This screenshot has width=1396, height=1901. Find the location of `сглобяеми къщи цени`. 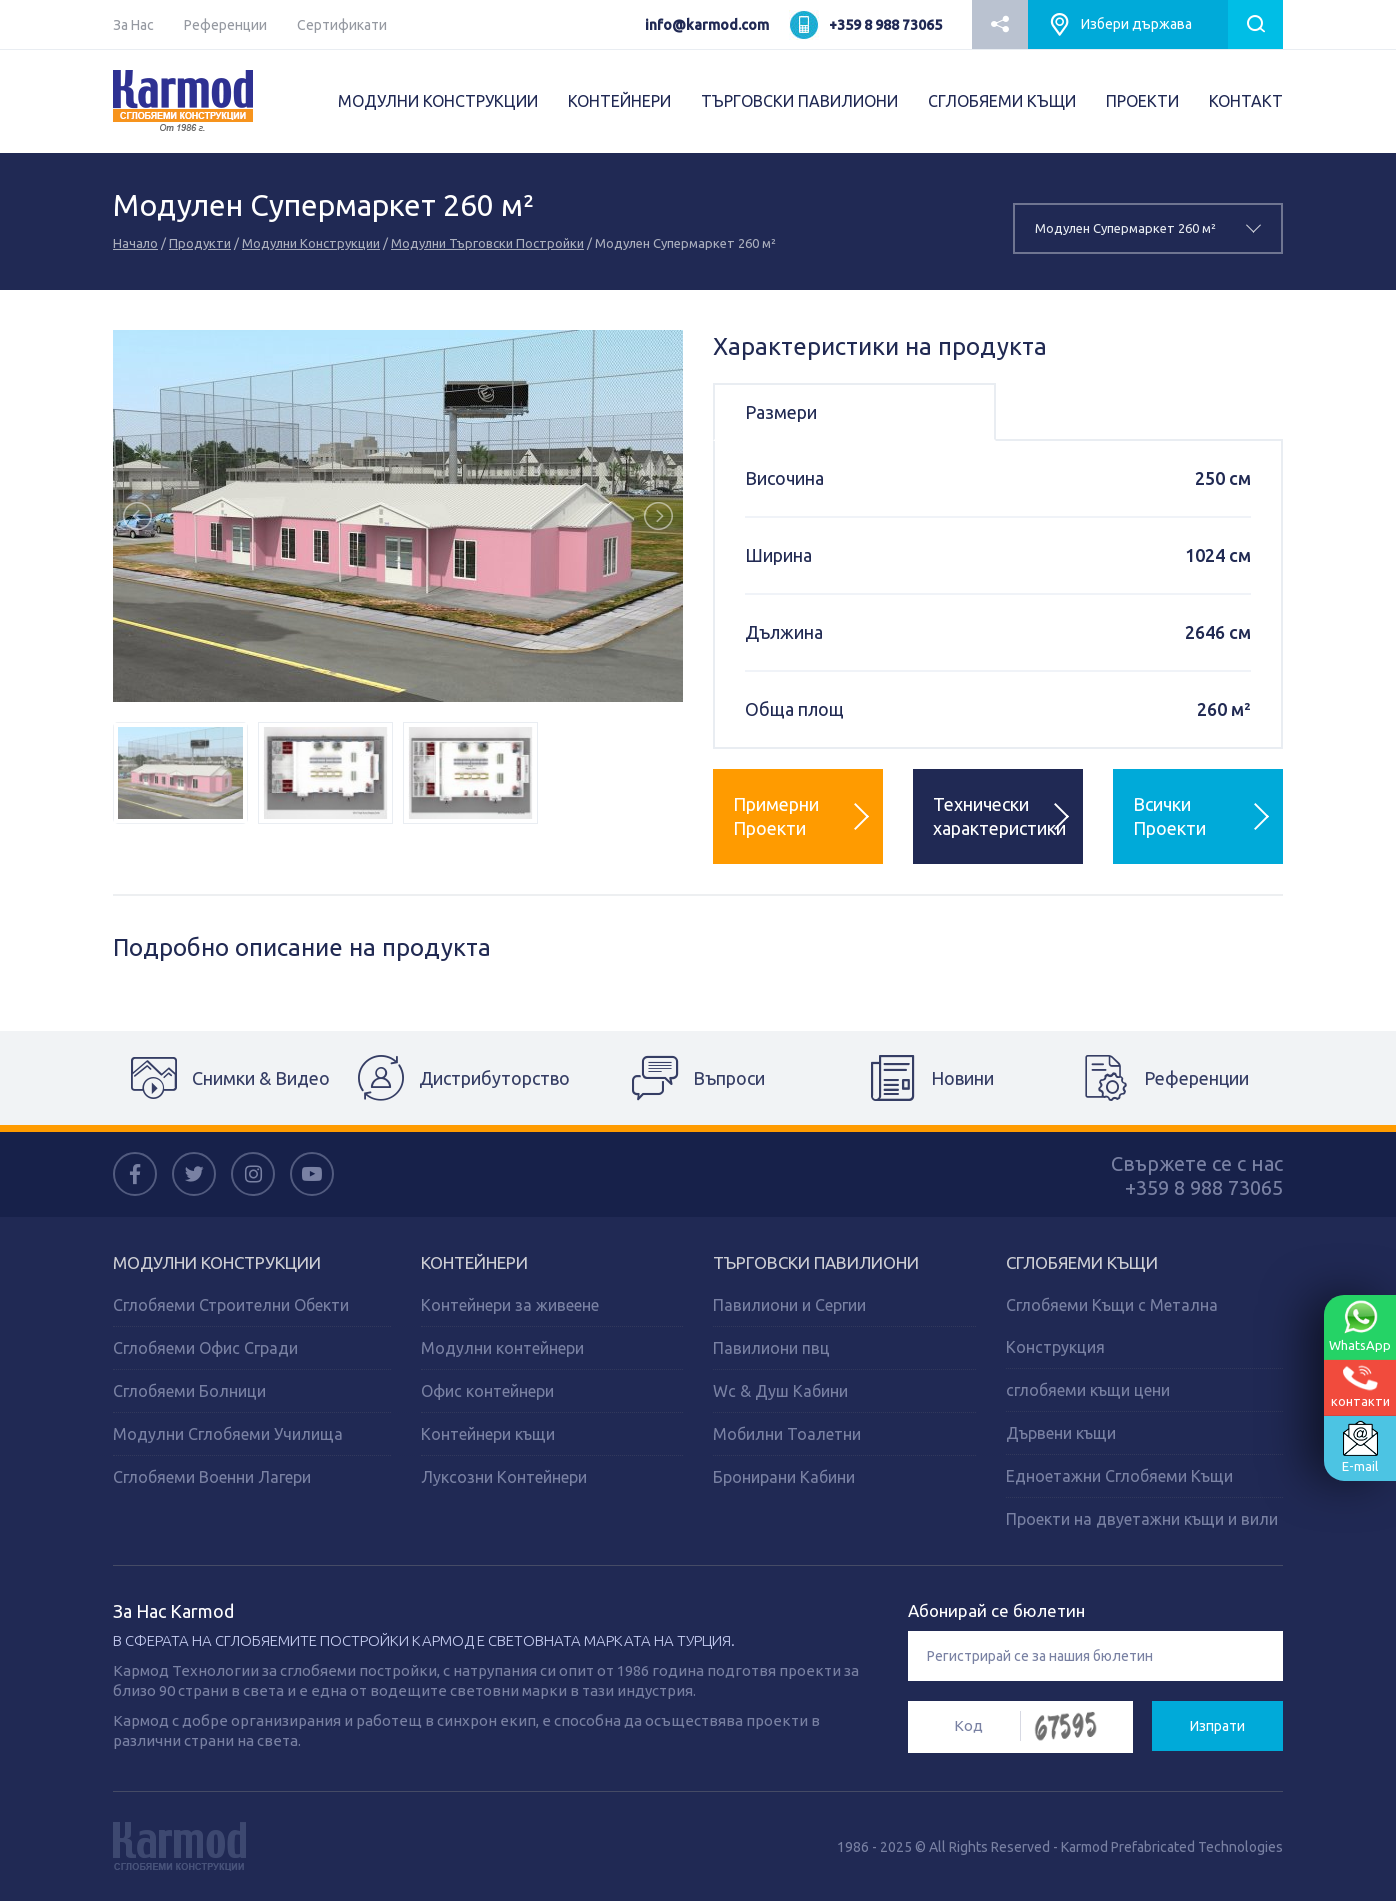

сглобяеми къщи цени is located at coordinates (1088, 1390).